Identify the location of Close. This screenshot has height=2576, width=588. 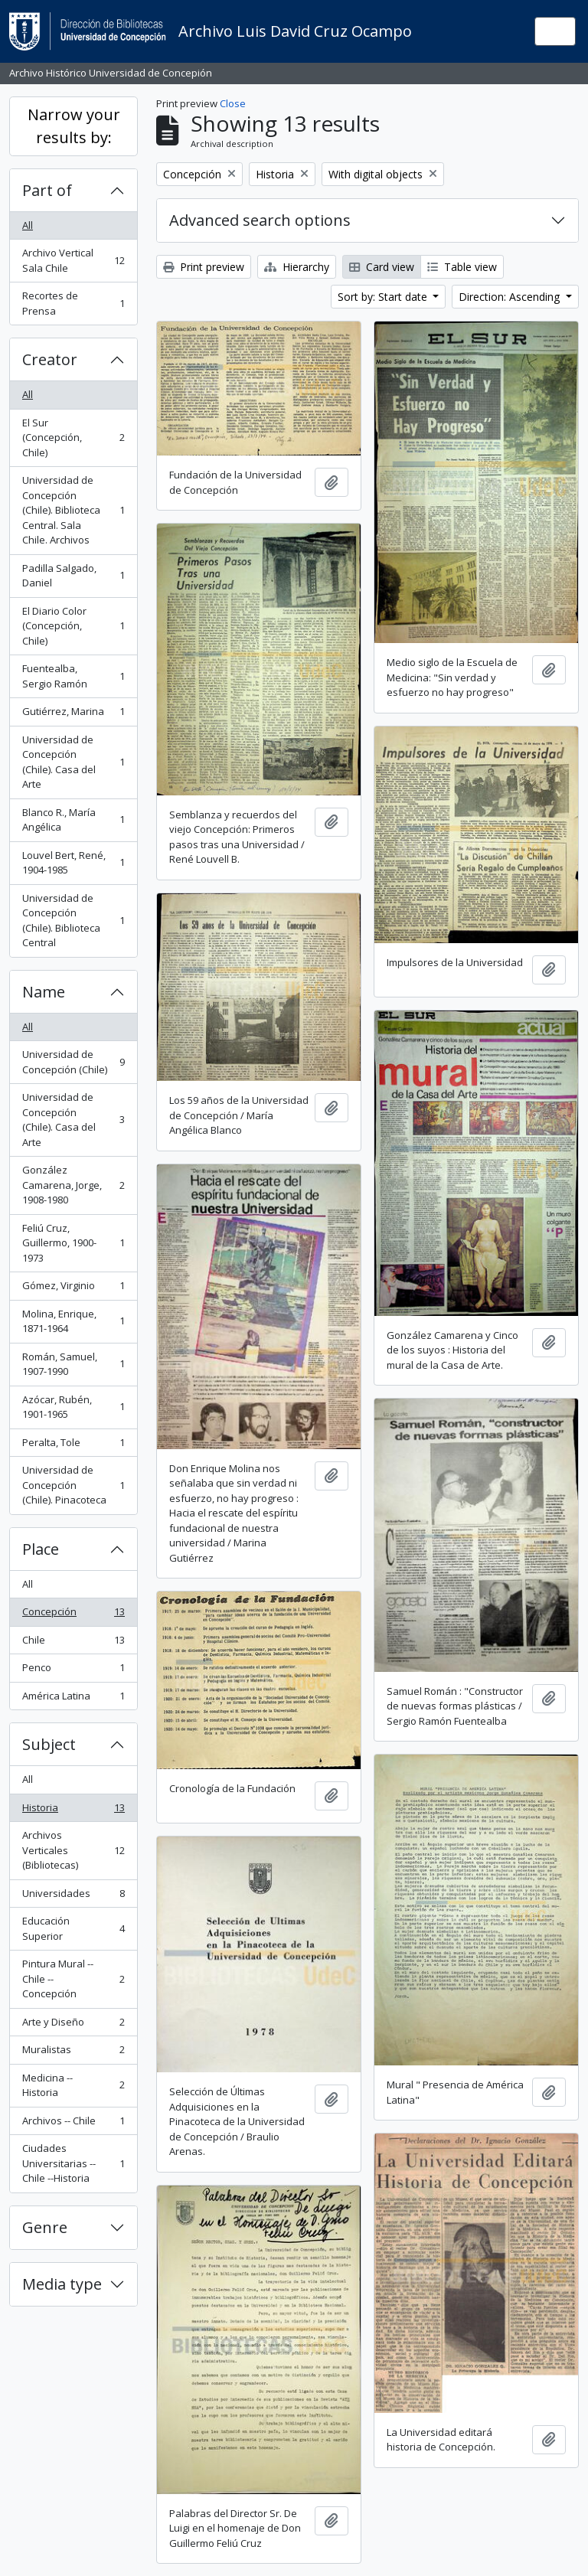
(233, 103).